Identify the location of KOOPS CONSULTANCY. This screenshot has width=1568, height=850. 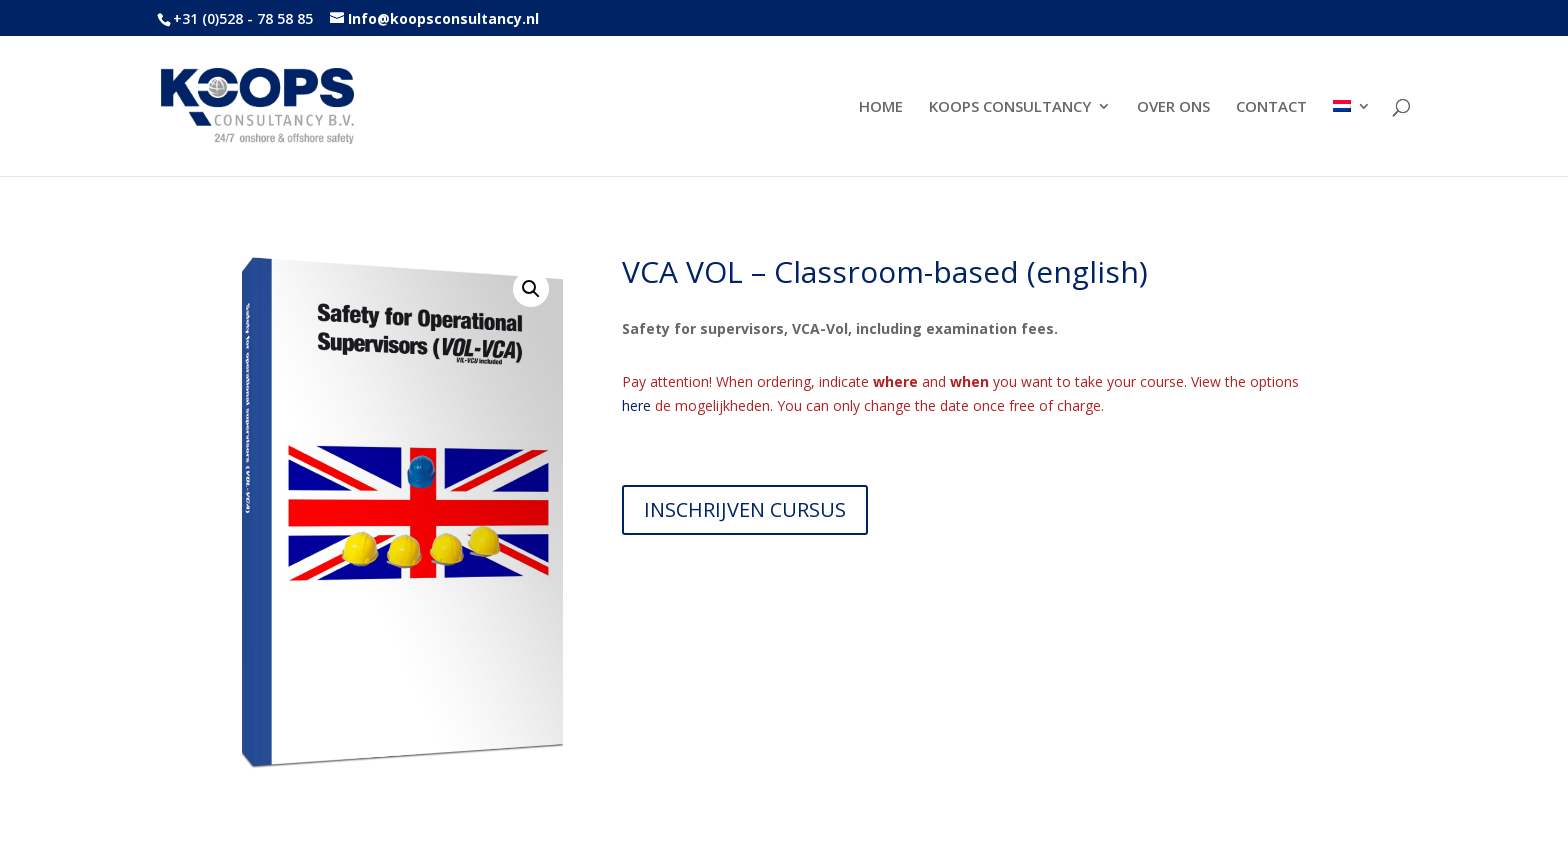
(1010, 107).